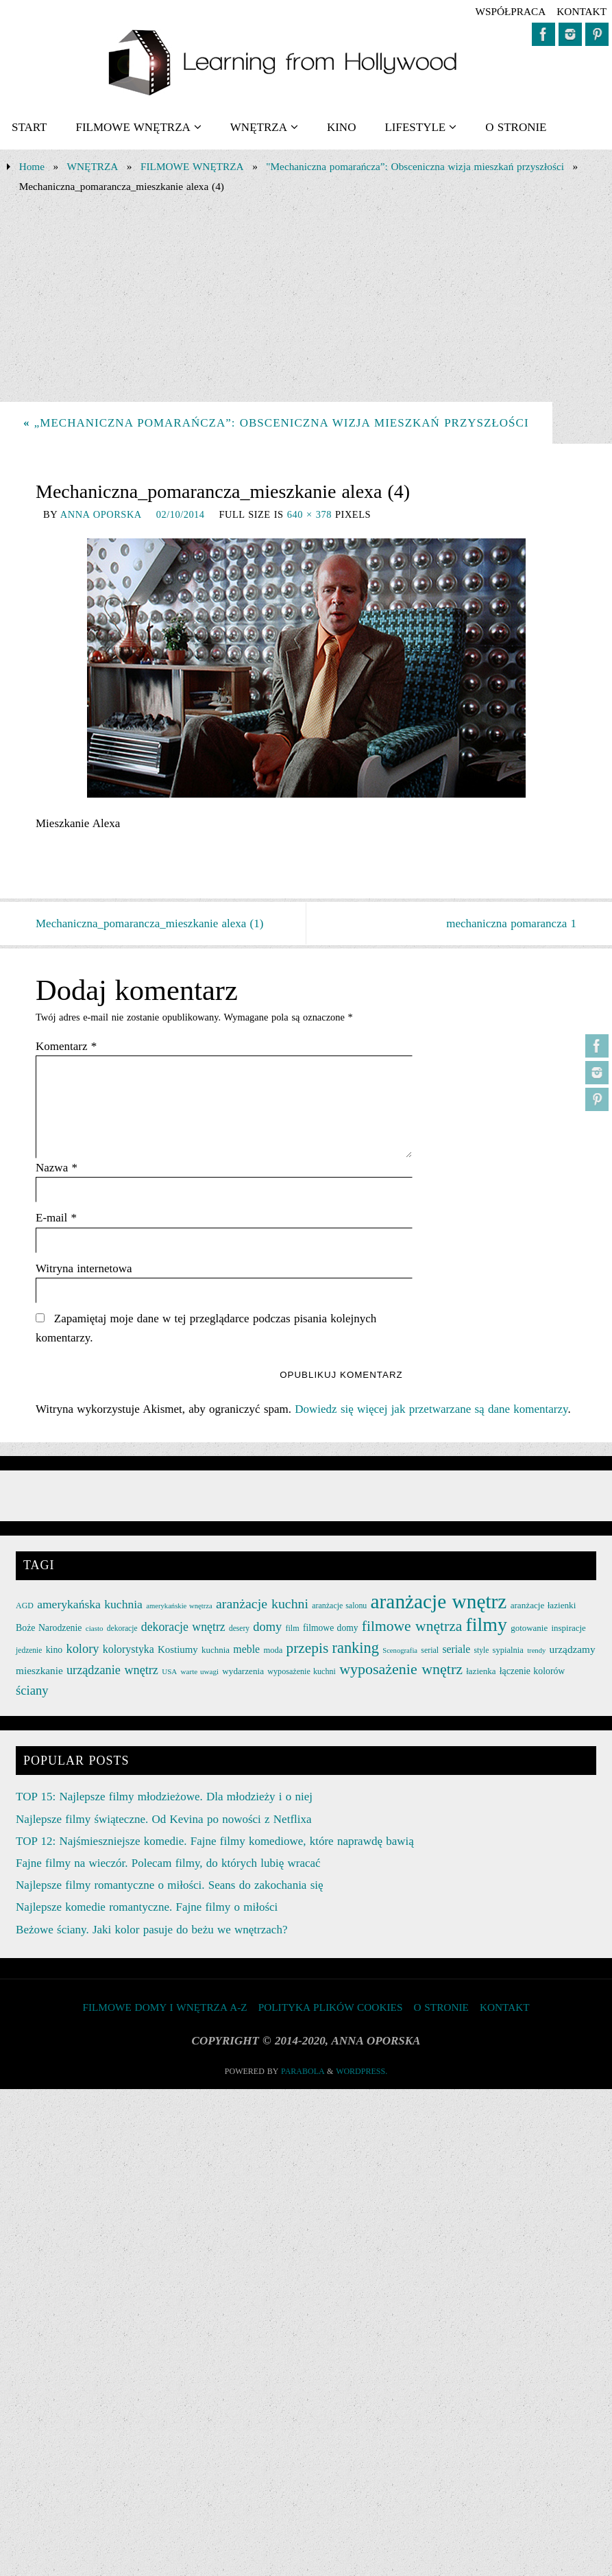 The width and height of the screenshot is (612, 2576). What do you see at coordinates (178, 1649) in the screenshot?
I see `Kostiumy [Kostiumy (34 elementy)]` at bounding box center [178, 1649].